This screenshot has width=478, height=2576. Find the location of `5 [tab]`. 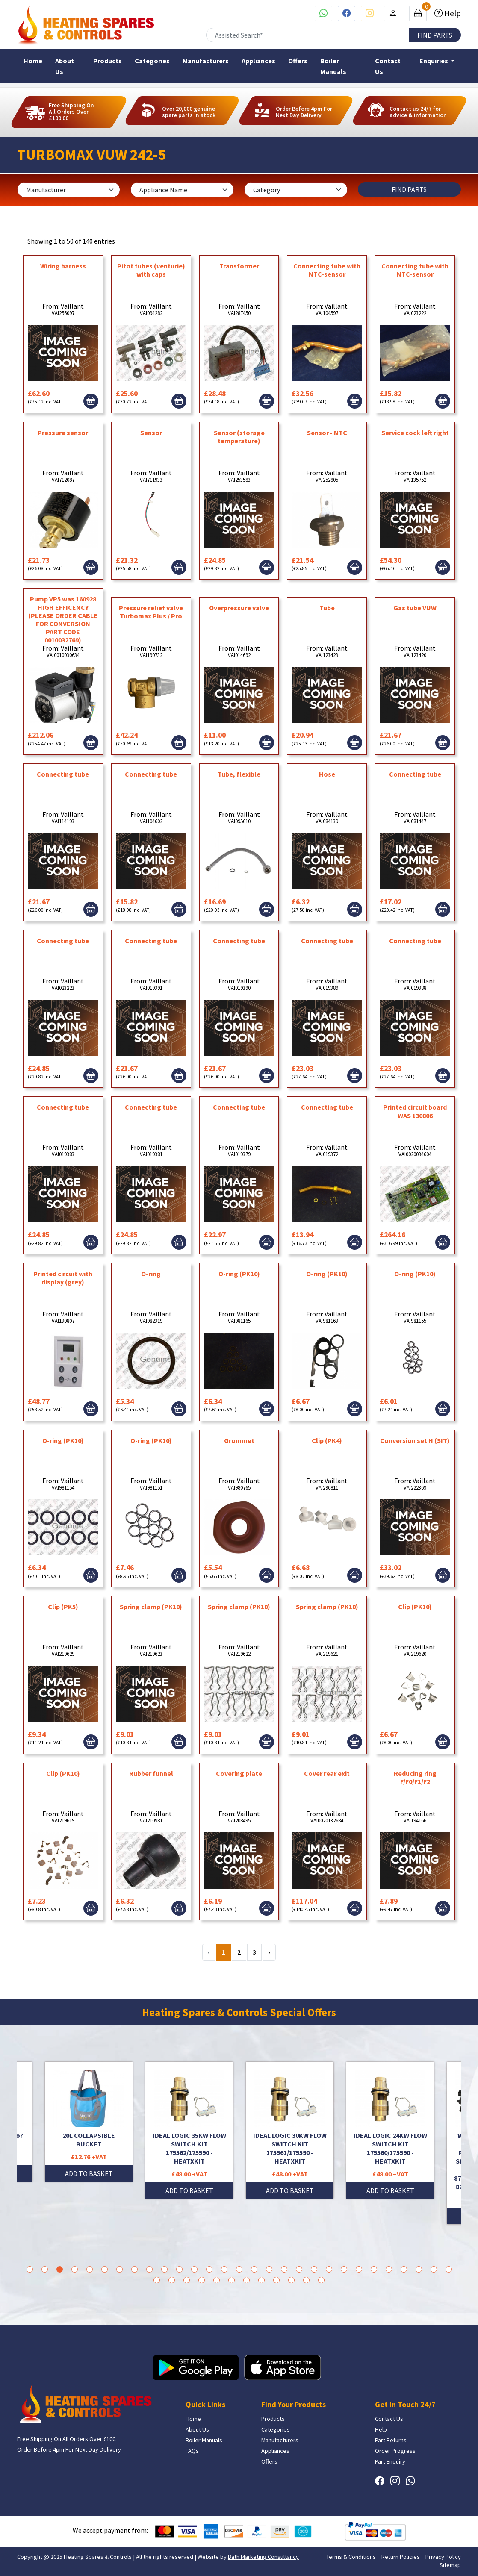

5 [tab] is located at coordinates (89, 2269).